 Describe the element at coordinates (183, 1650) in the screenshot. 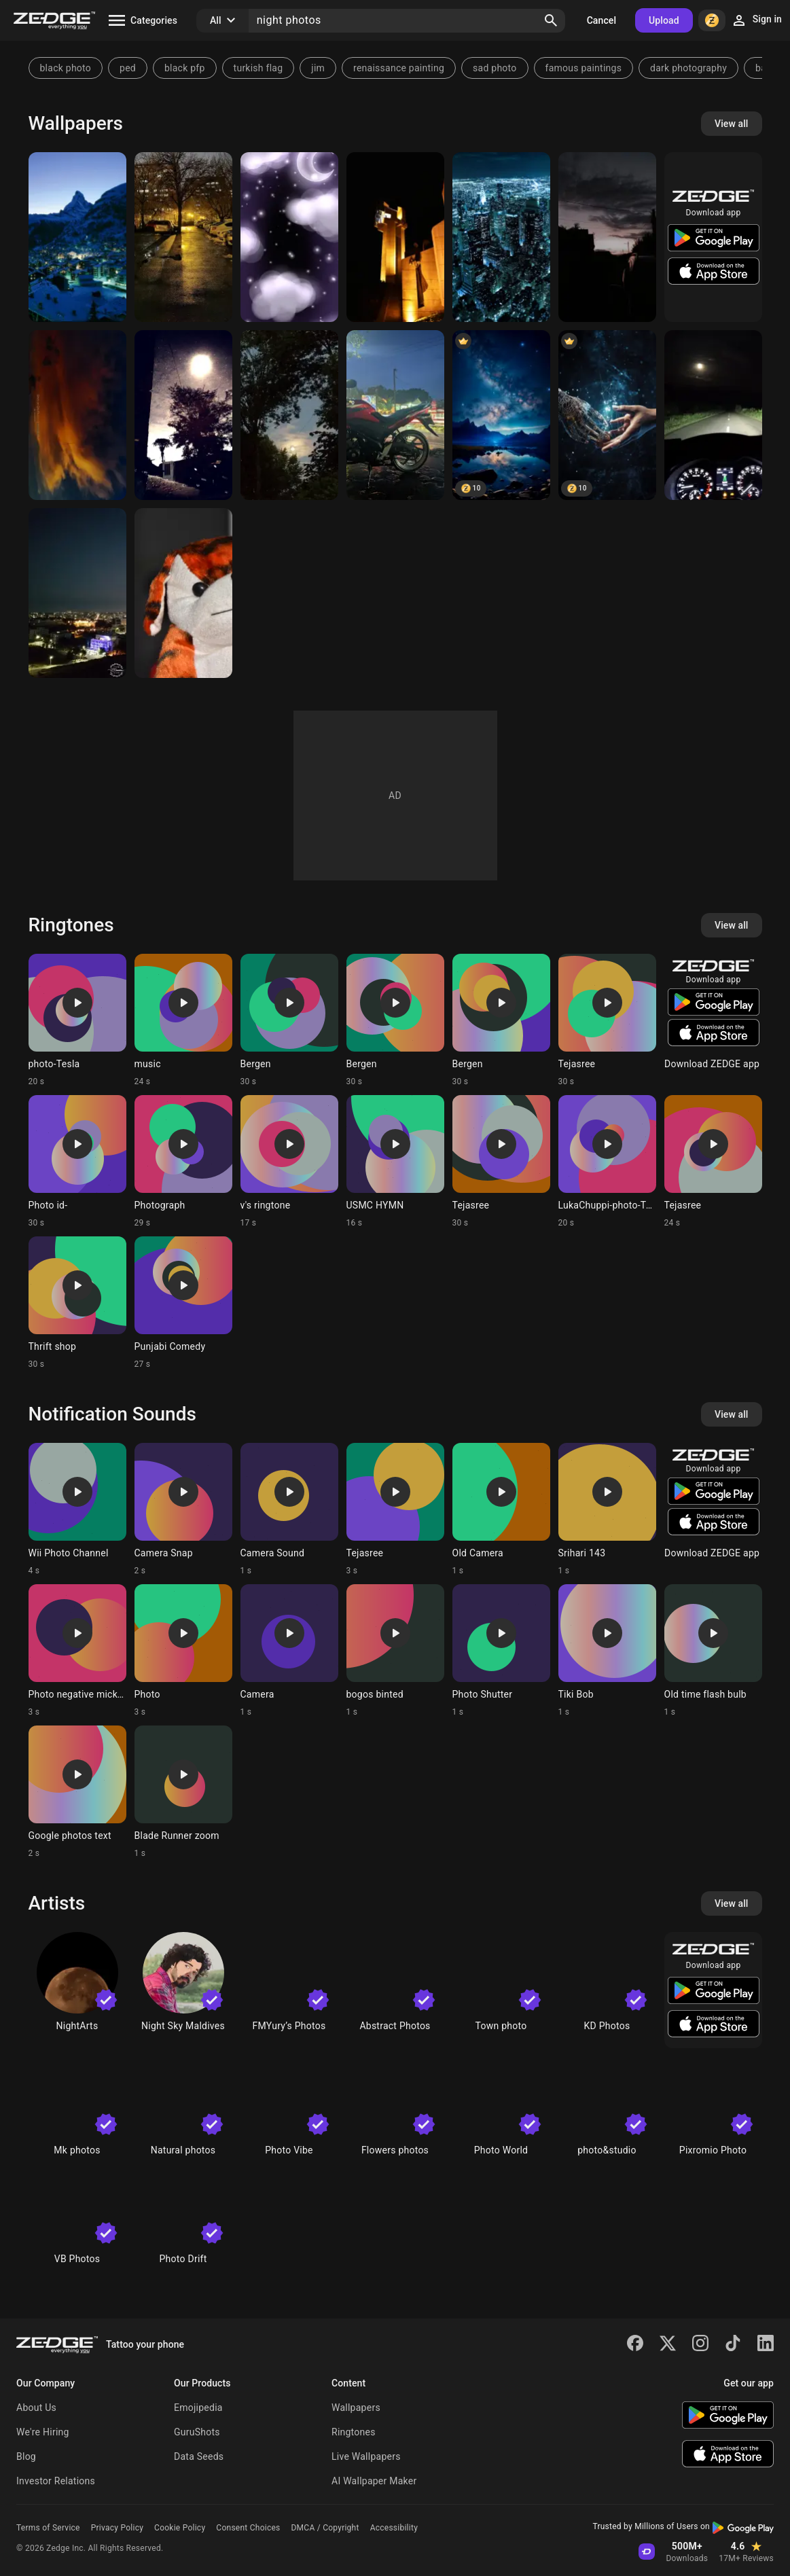

I see `[Ringtone: Photo]` at that location.